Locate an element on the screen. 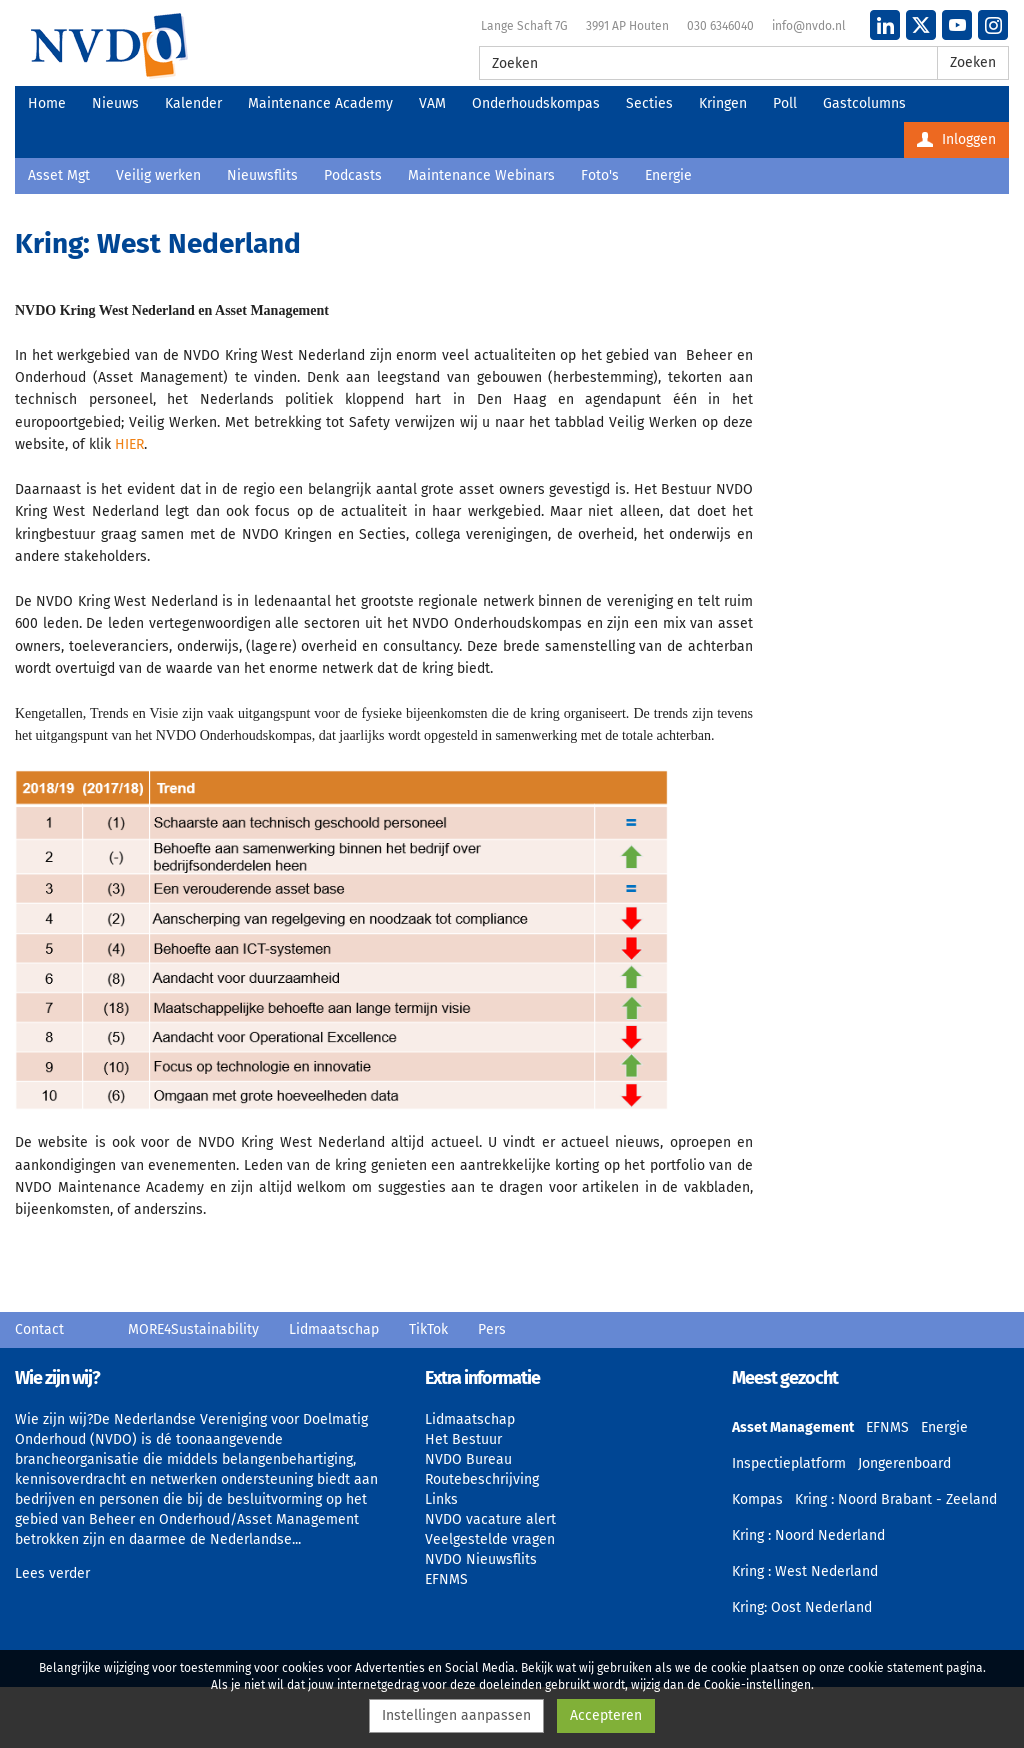  Maintenance Academy is located at coordinates (320, 103).